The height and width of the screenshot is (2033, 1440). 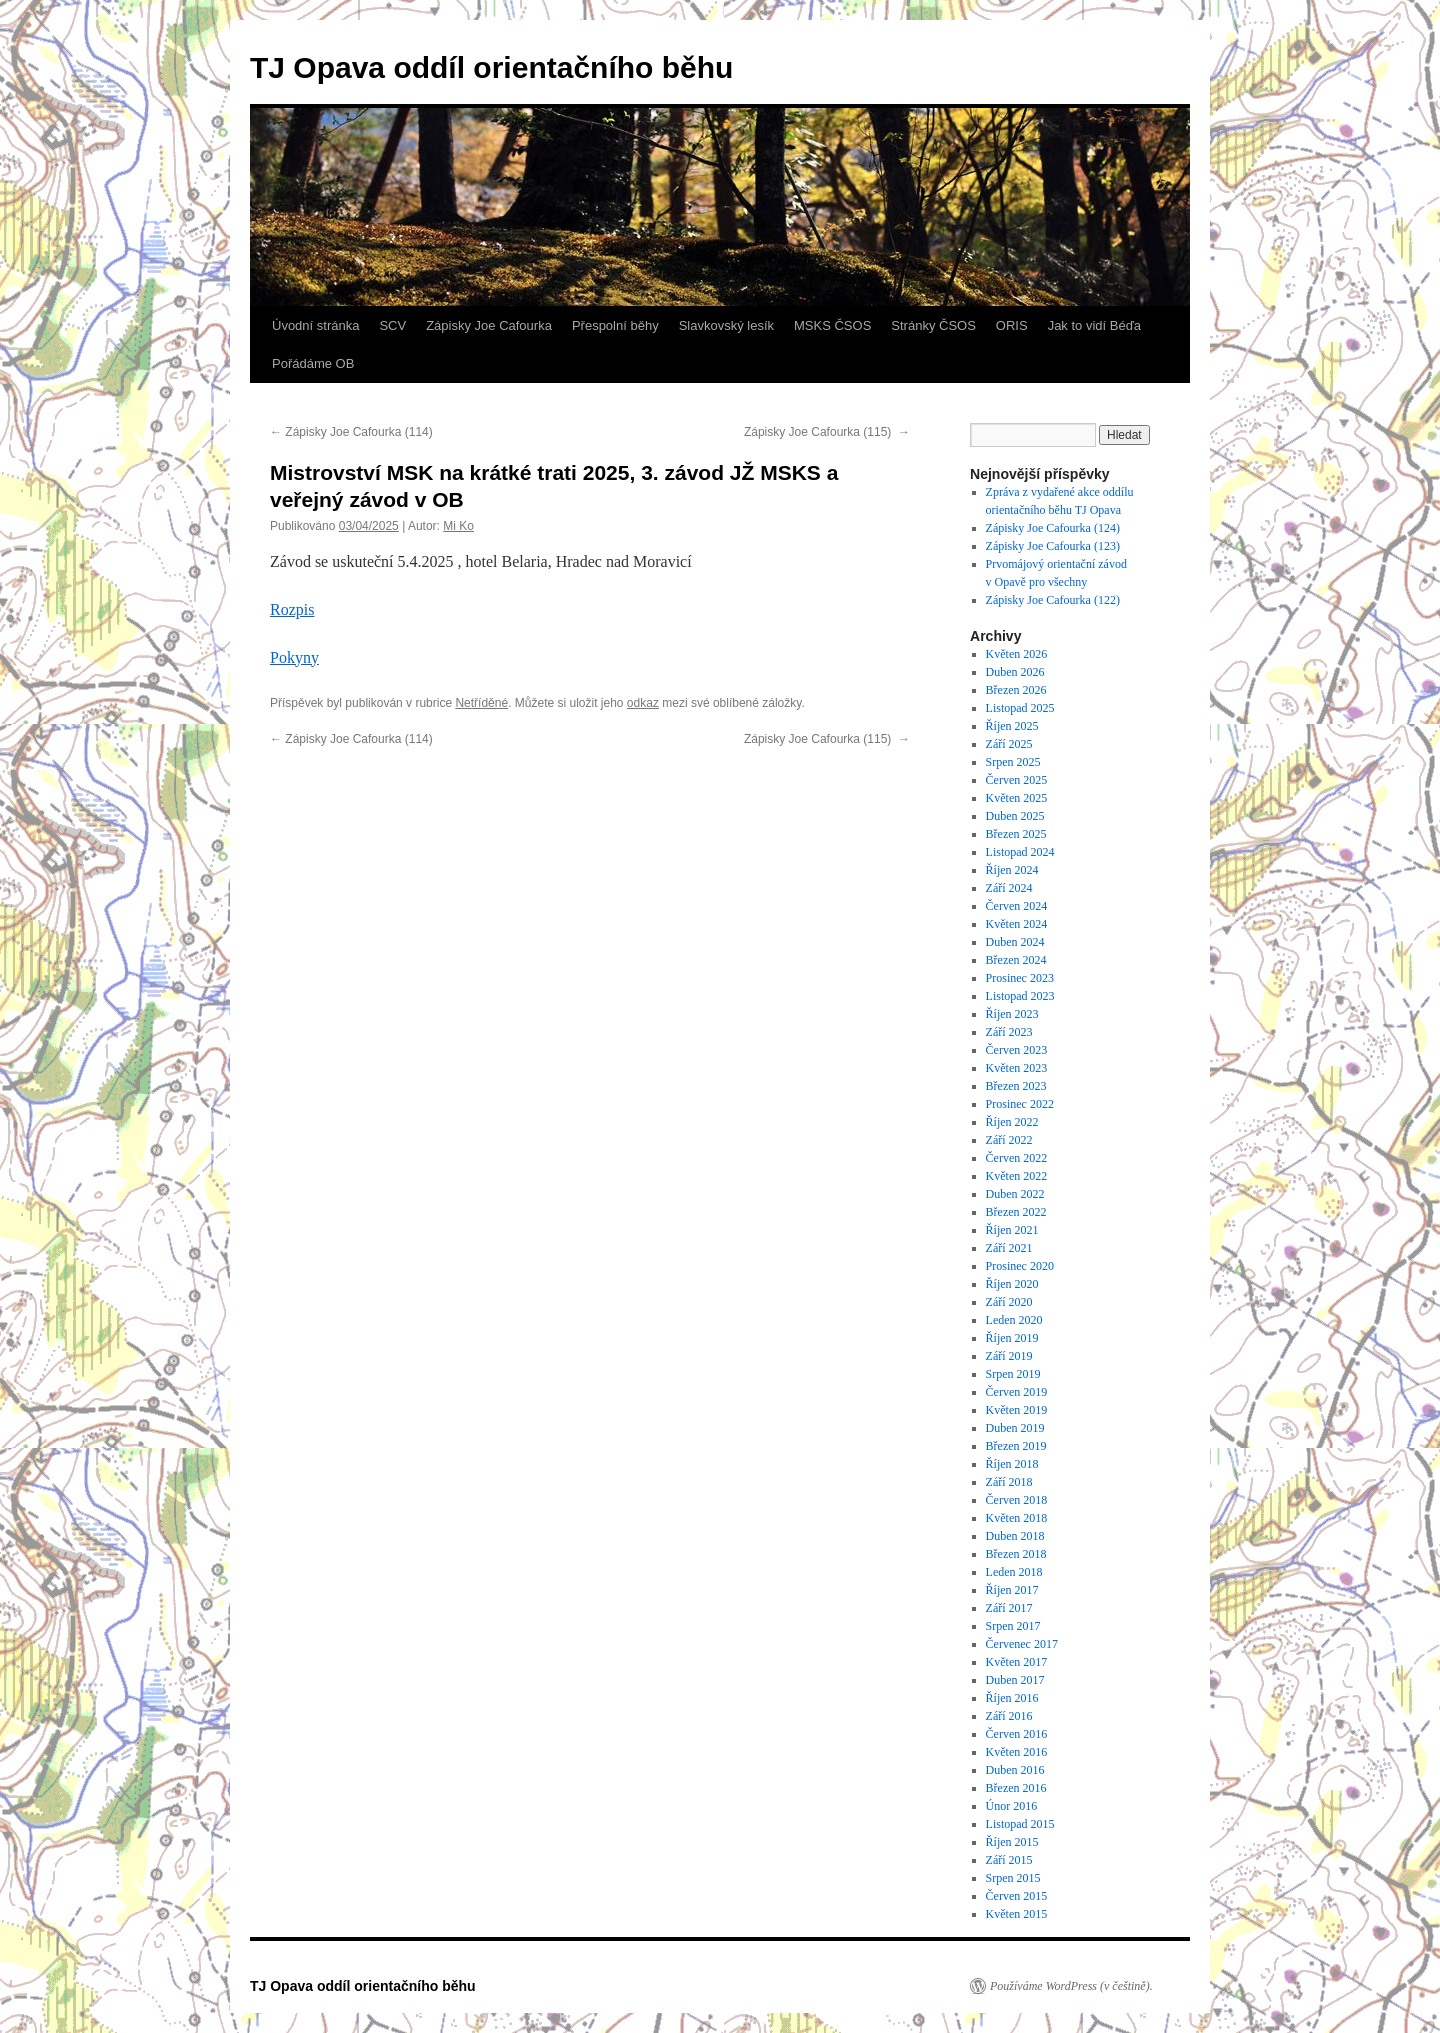 I want to click on Listopad 2023, so click(x=1020, y=996).